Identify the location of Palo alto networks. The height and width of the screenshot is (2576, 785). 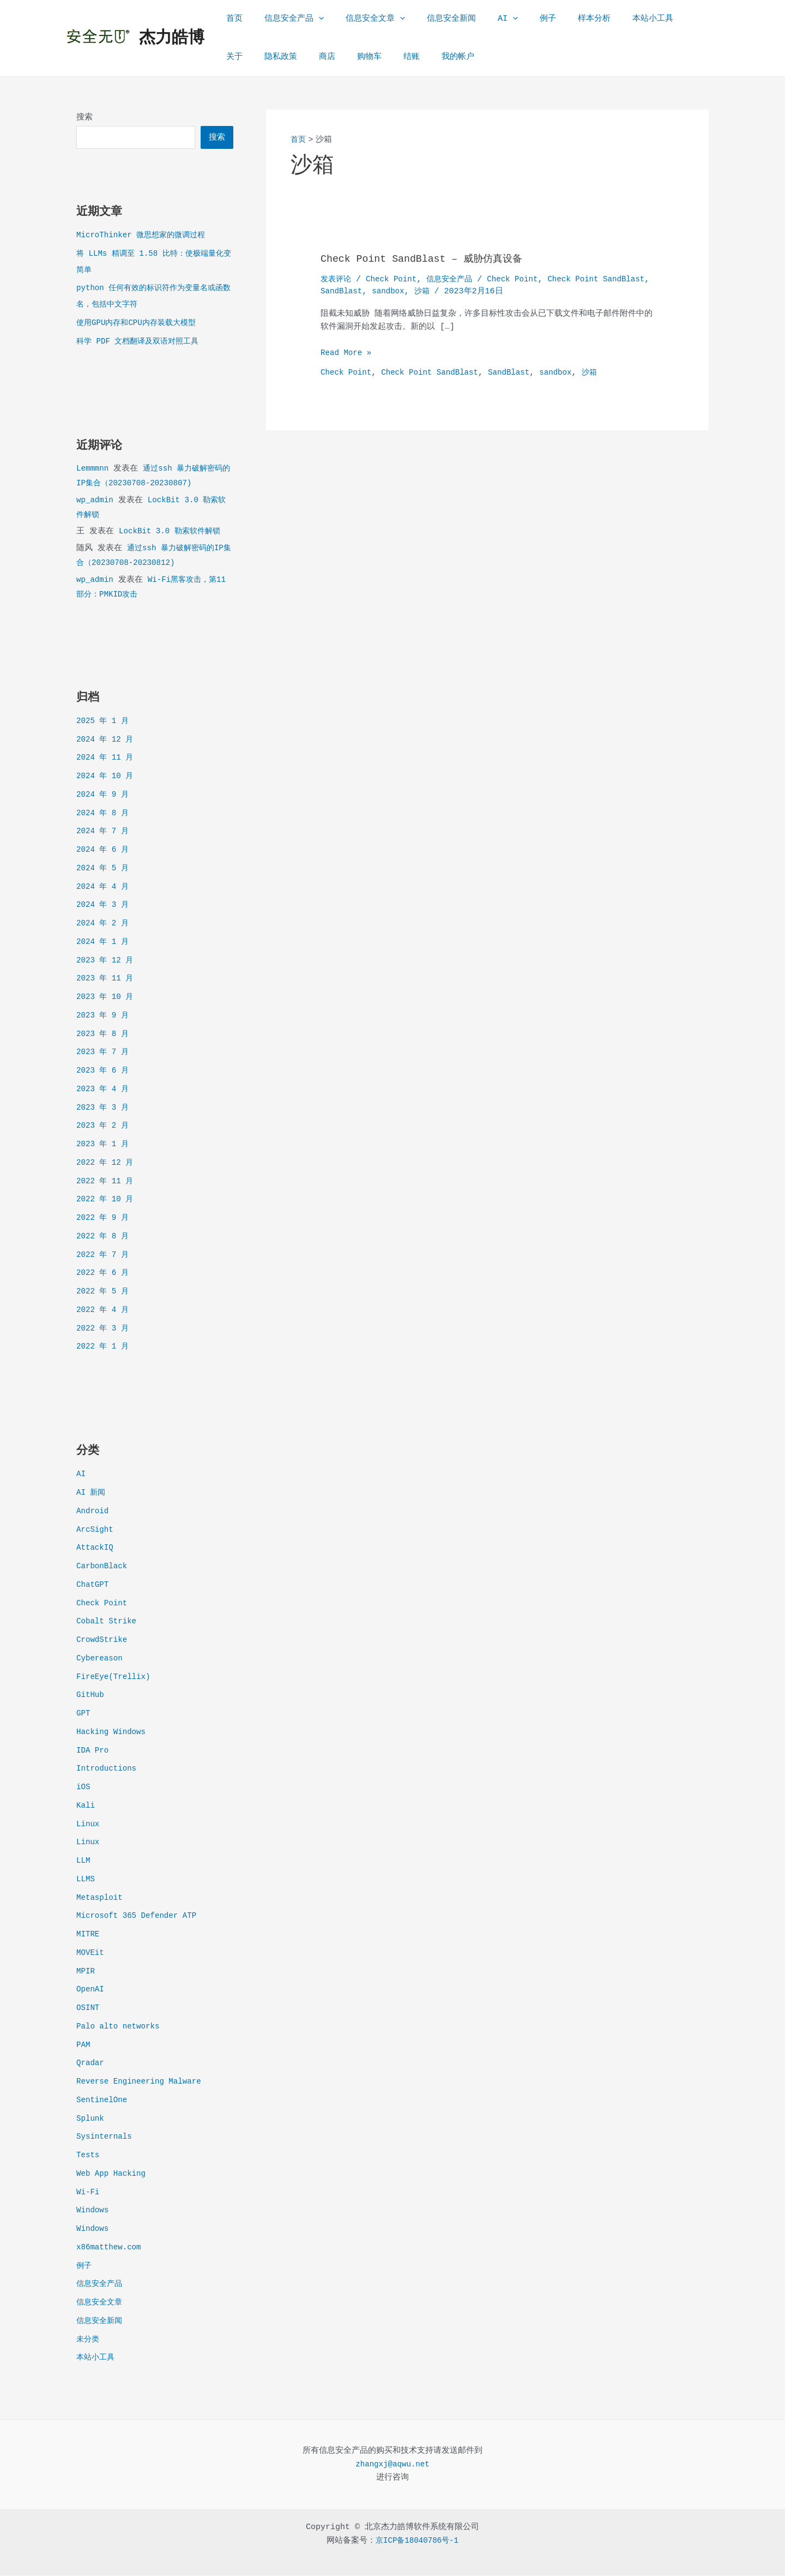
(120, 2027).